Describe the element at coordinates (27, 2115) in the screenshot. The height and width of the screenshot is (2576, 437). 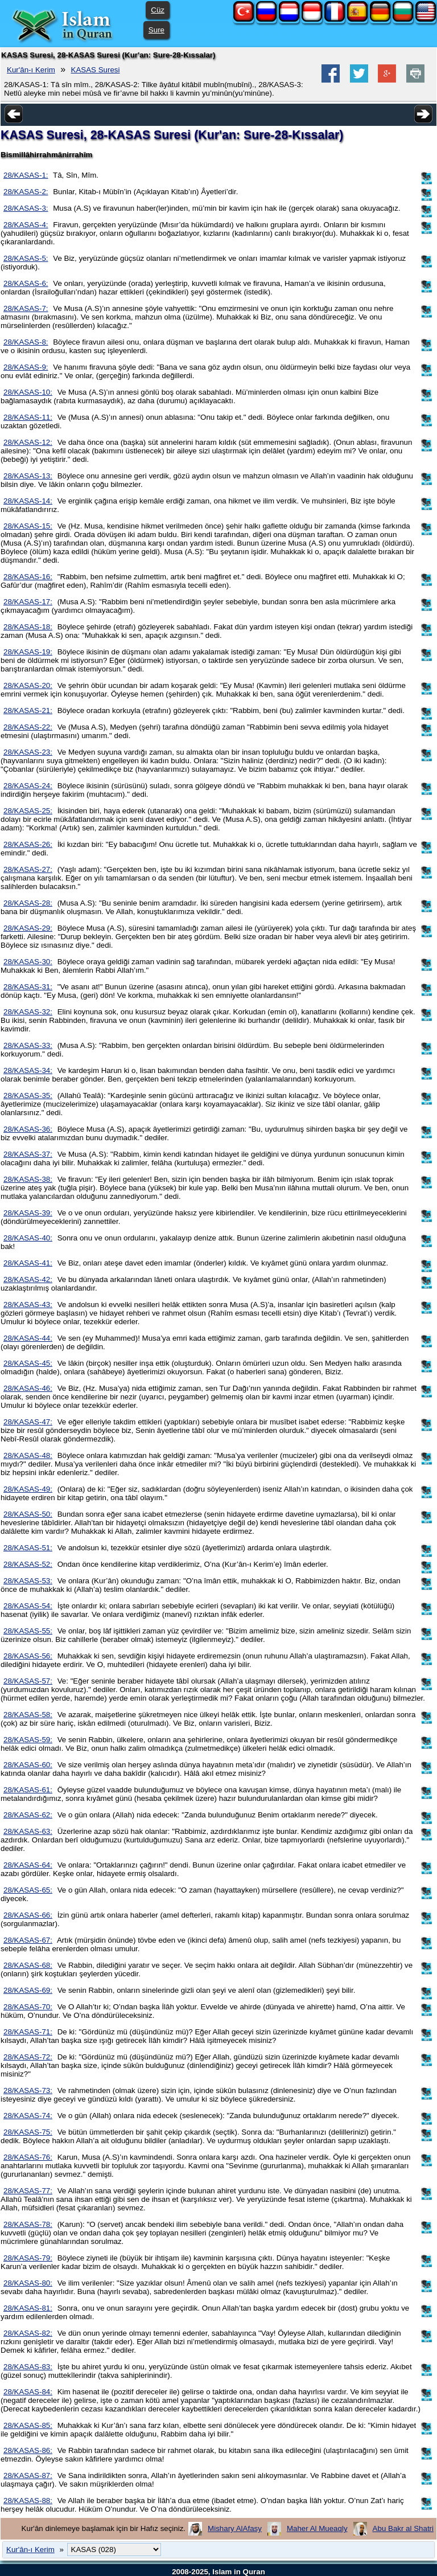
I see `28/KASAS-74:` at that location.